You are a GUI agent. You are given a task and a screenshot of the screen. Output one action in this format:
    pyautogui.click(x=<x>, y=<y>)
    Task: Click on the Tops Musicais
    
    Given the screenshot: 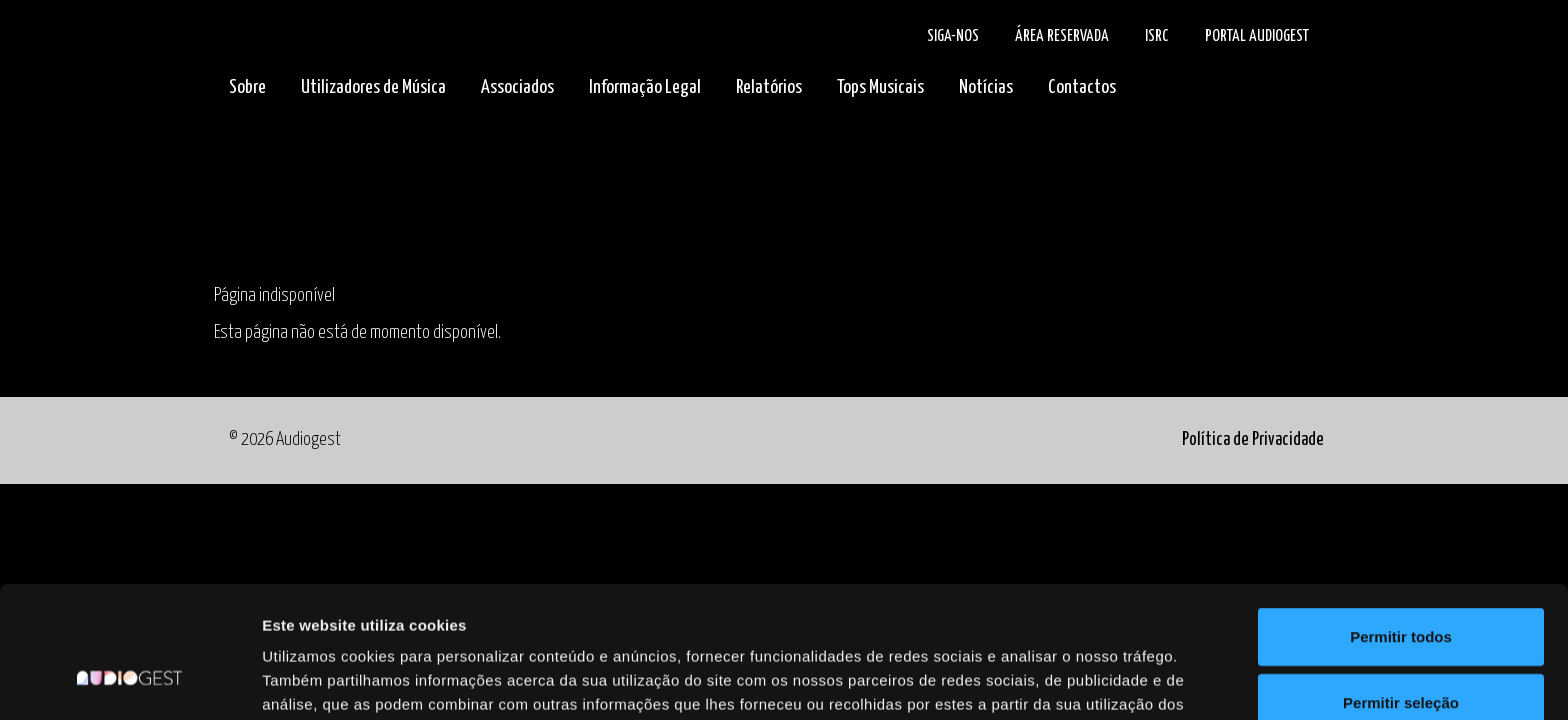 What is the action you would take?
    pyautogui.click(x=880, y=87)
    